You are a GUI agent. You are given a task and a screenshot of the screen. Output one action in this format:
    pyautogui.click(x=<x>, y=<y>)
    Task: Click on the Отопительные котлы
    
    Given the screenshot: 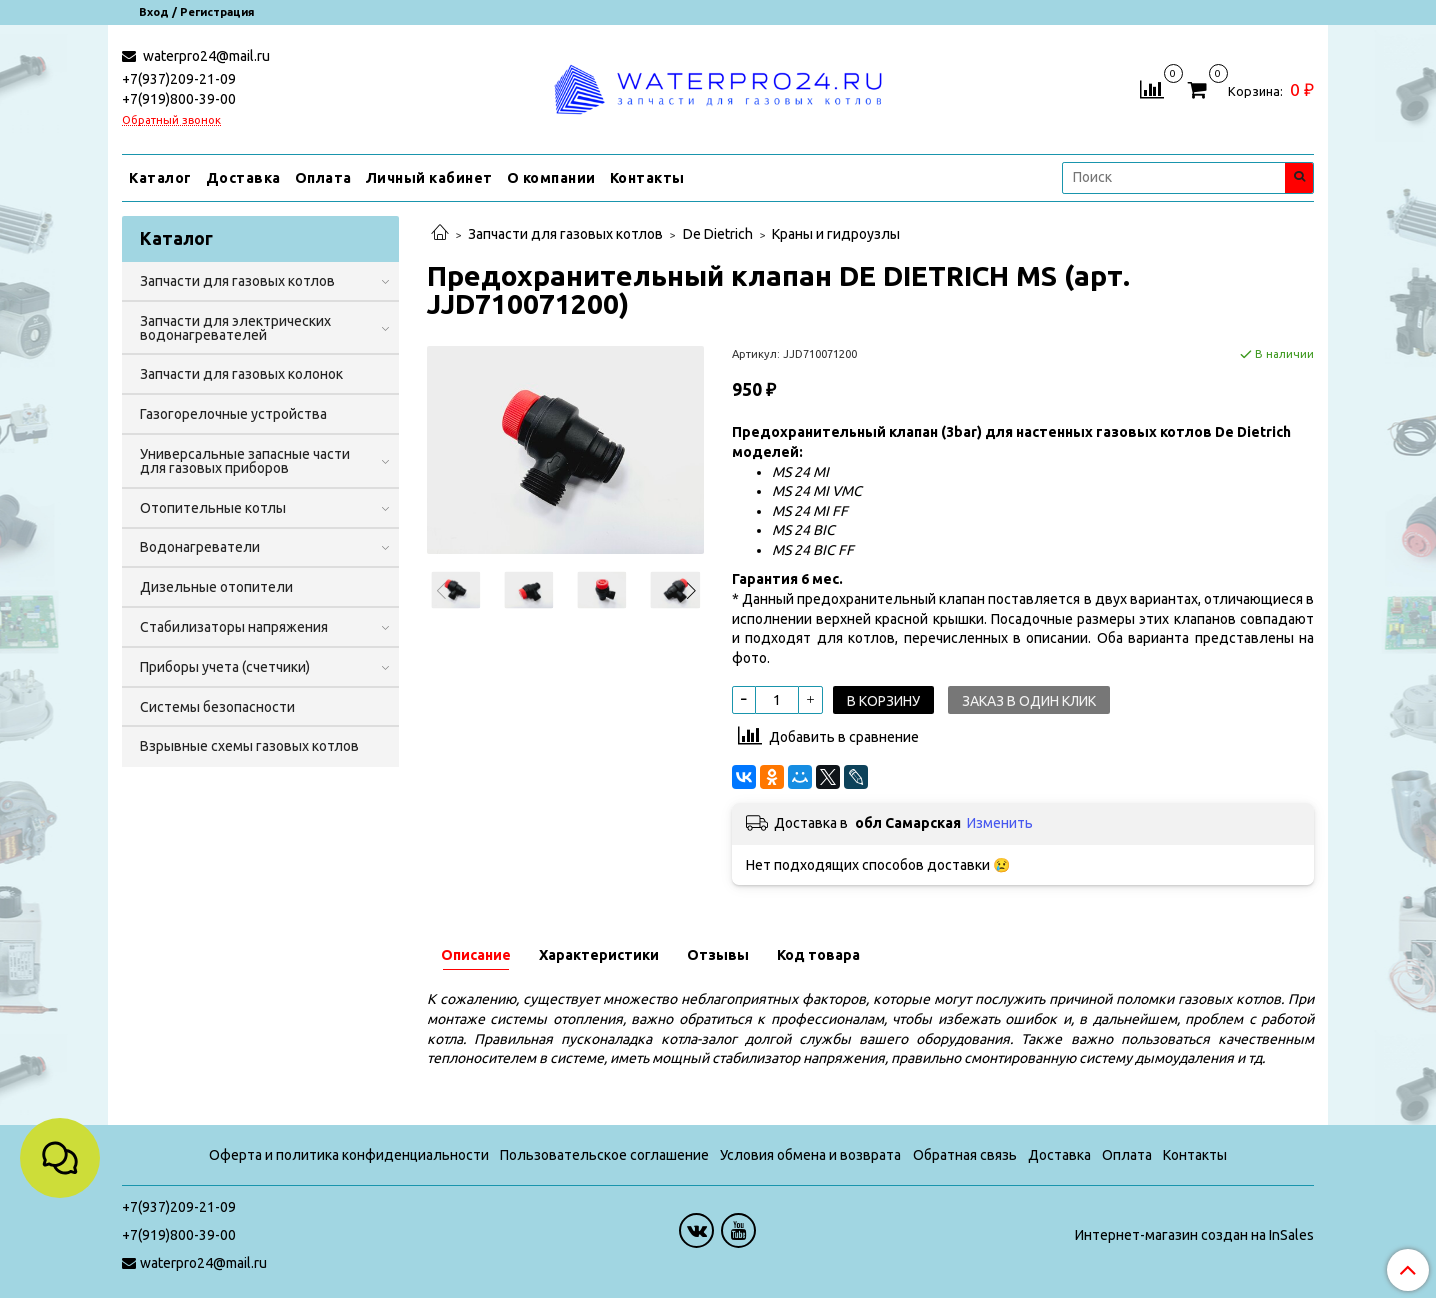 What is the action you would take?
    pyautogui.click(x=213, y=508)
    